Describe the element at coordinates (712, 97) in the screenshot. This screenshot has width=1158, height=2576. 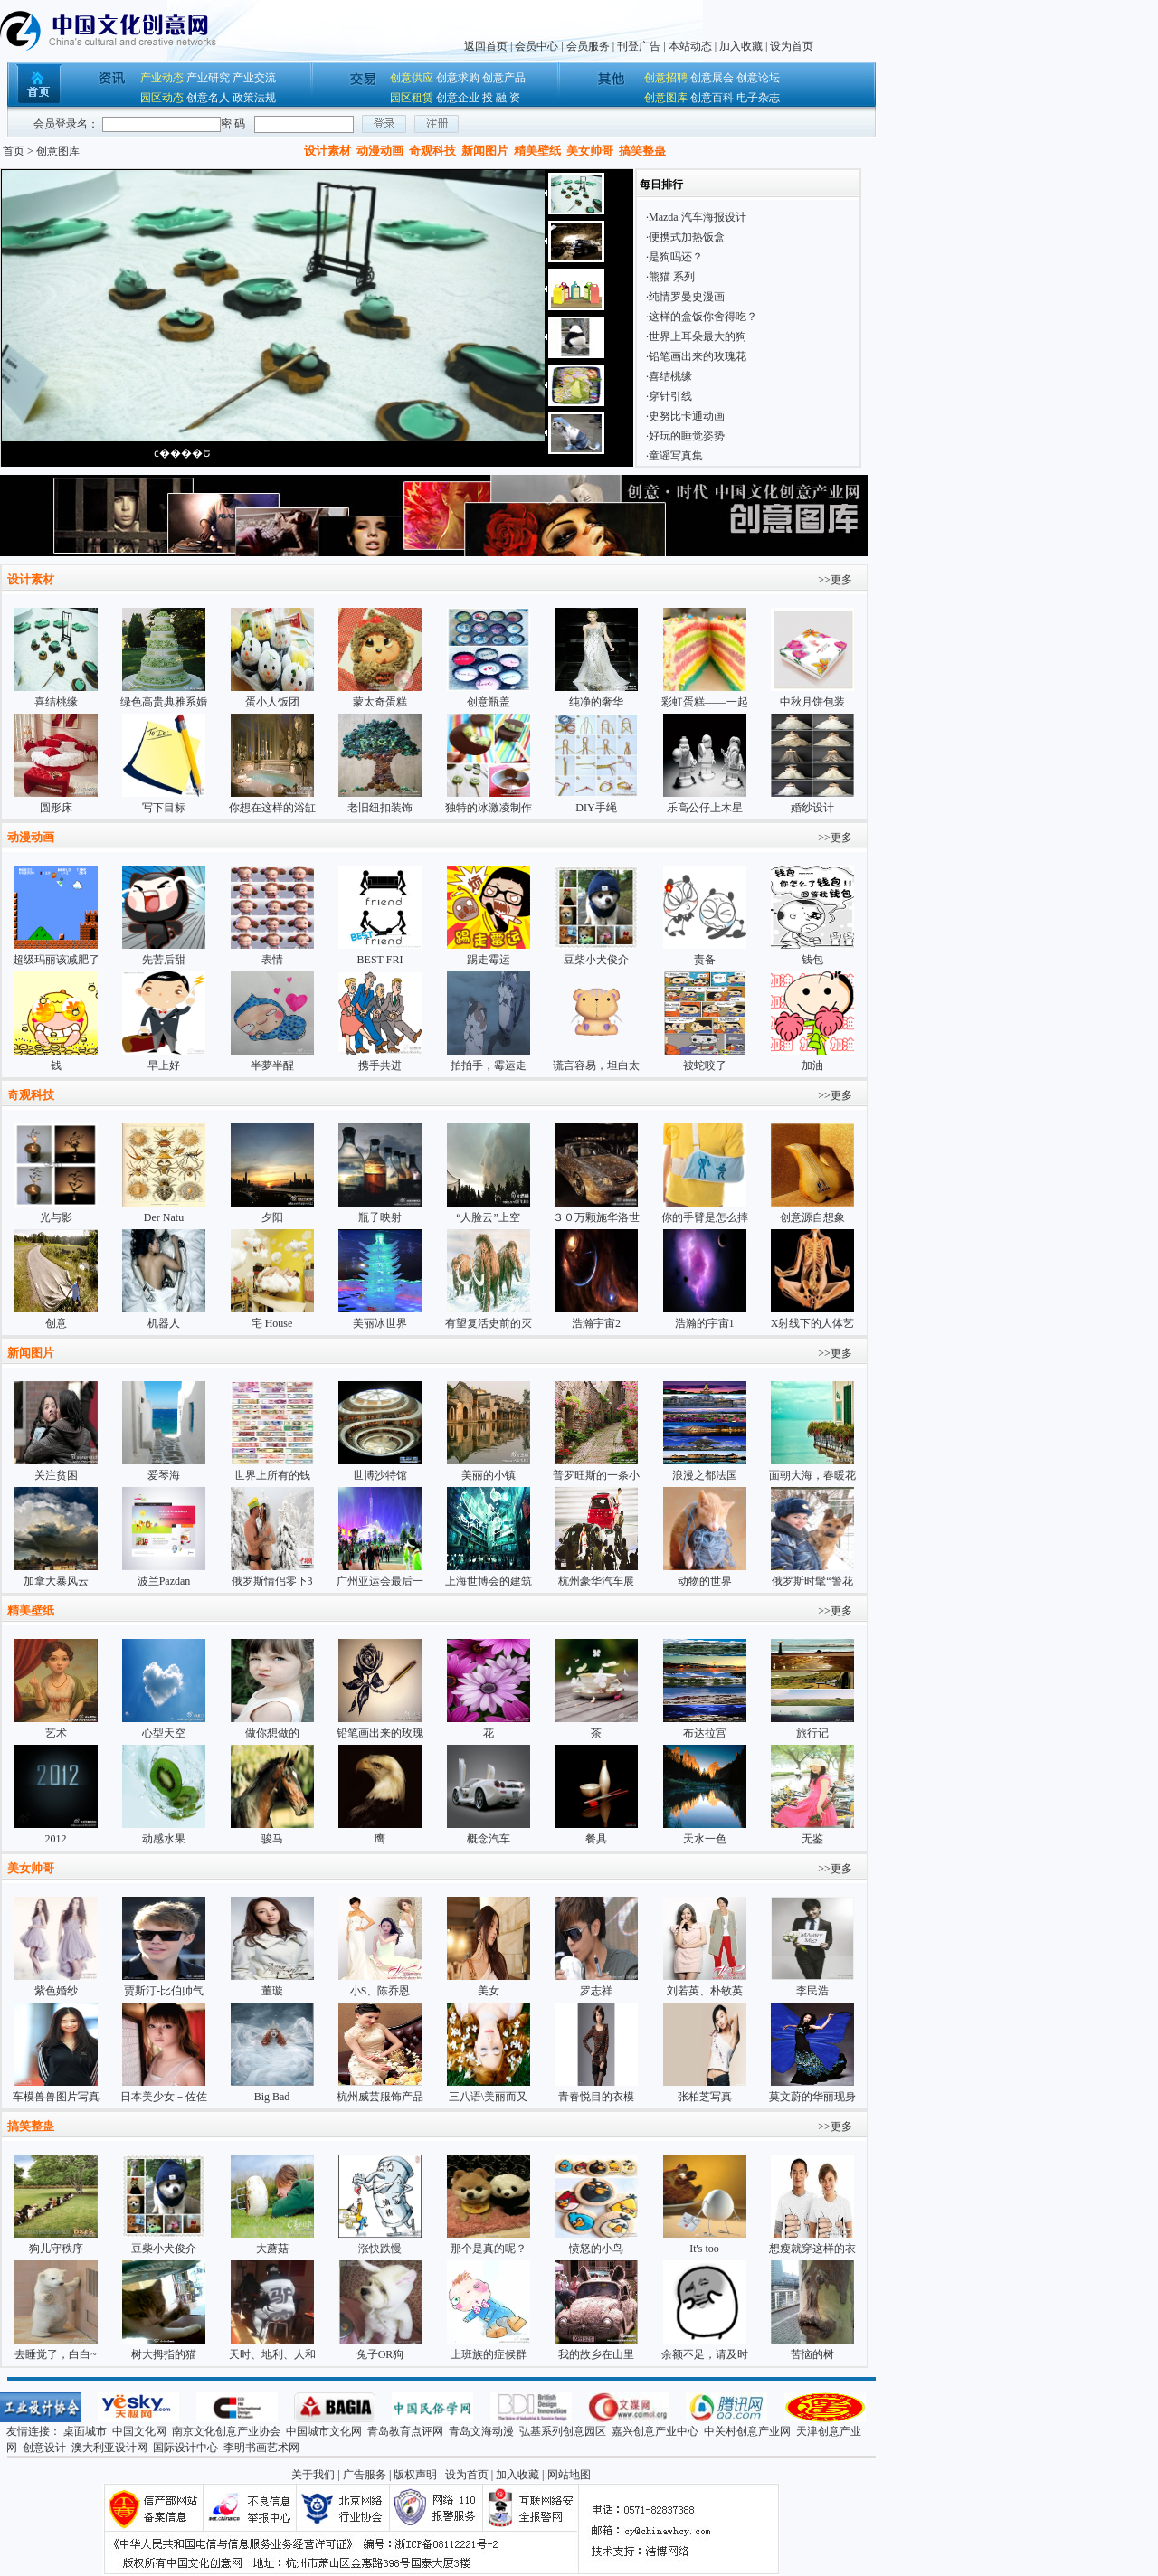
I see `创意百科` at that location.